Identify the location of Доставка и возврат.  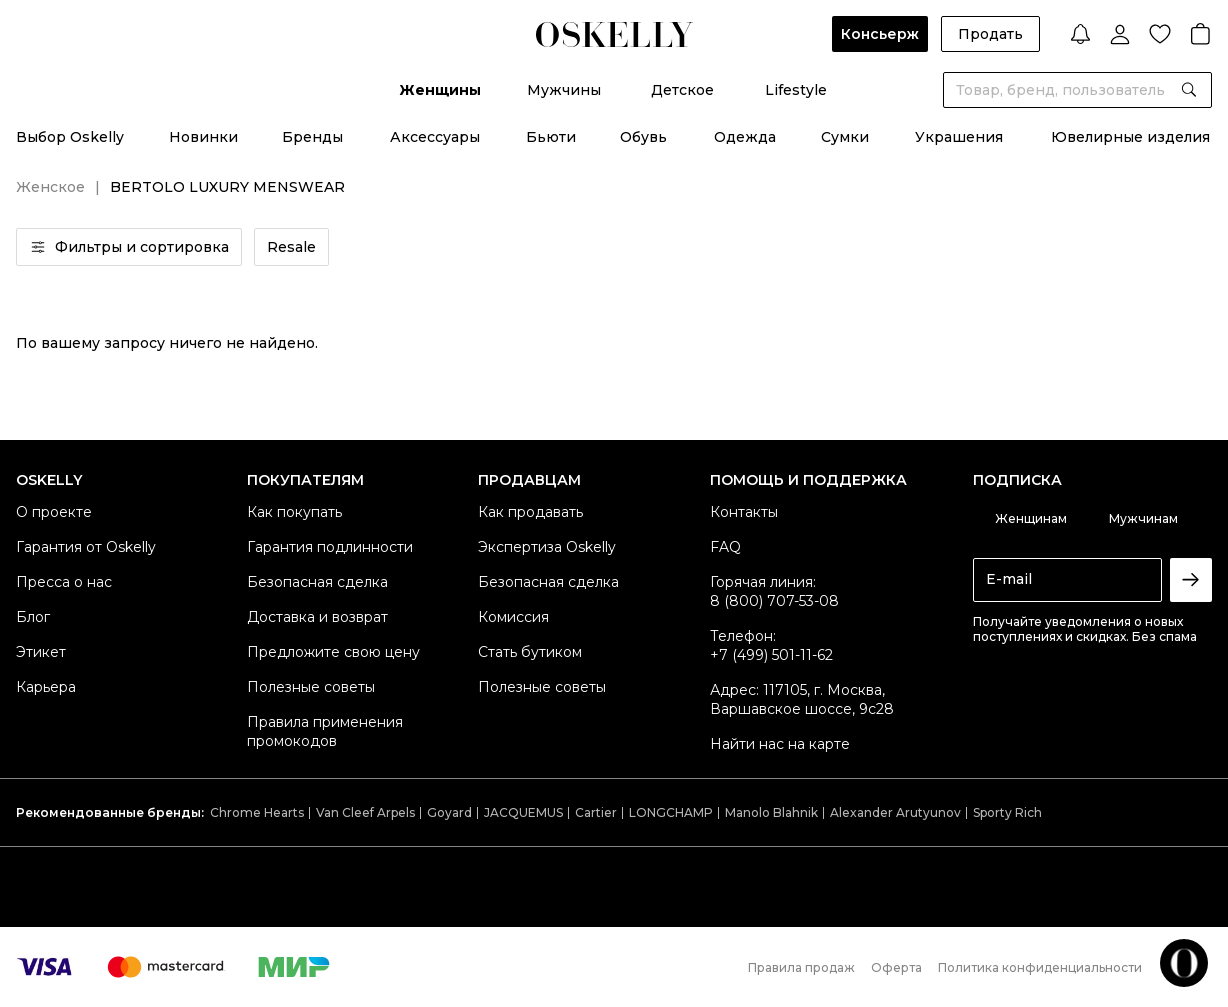
(317, 617).